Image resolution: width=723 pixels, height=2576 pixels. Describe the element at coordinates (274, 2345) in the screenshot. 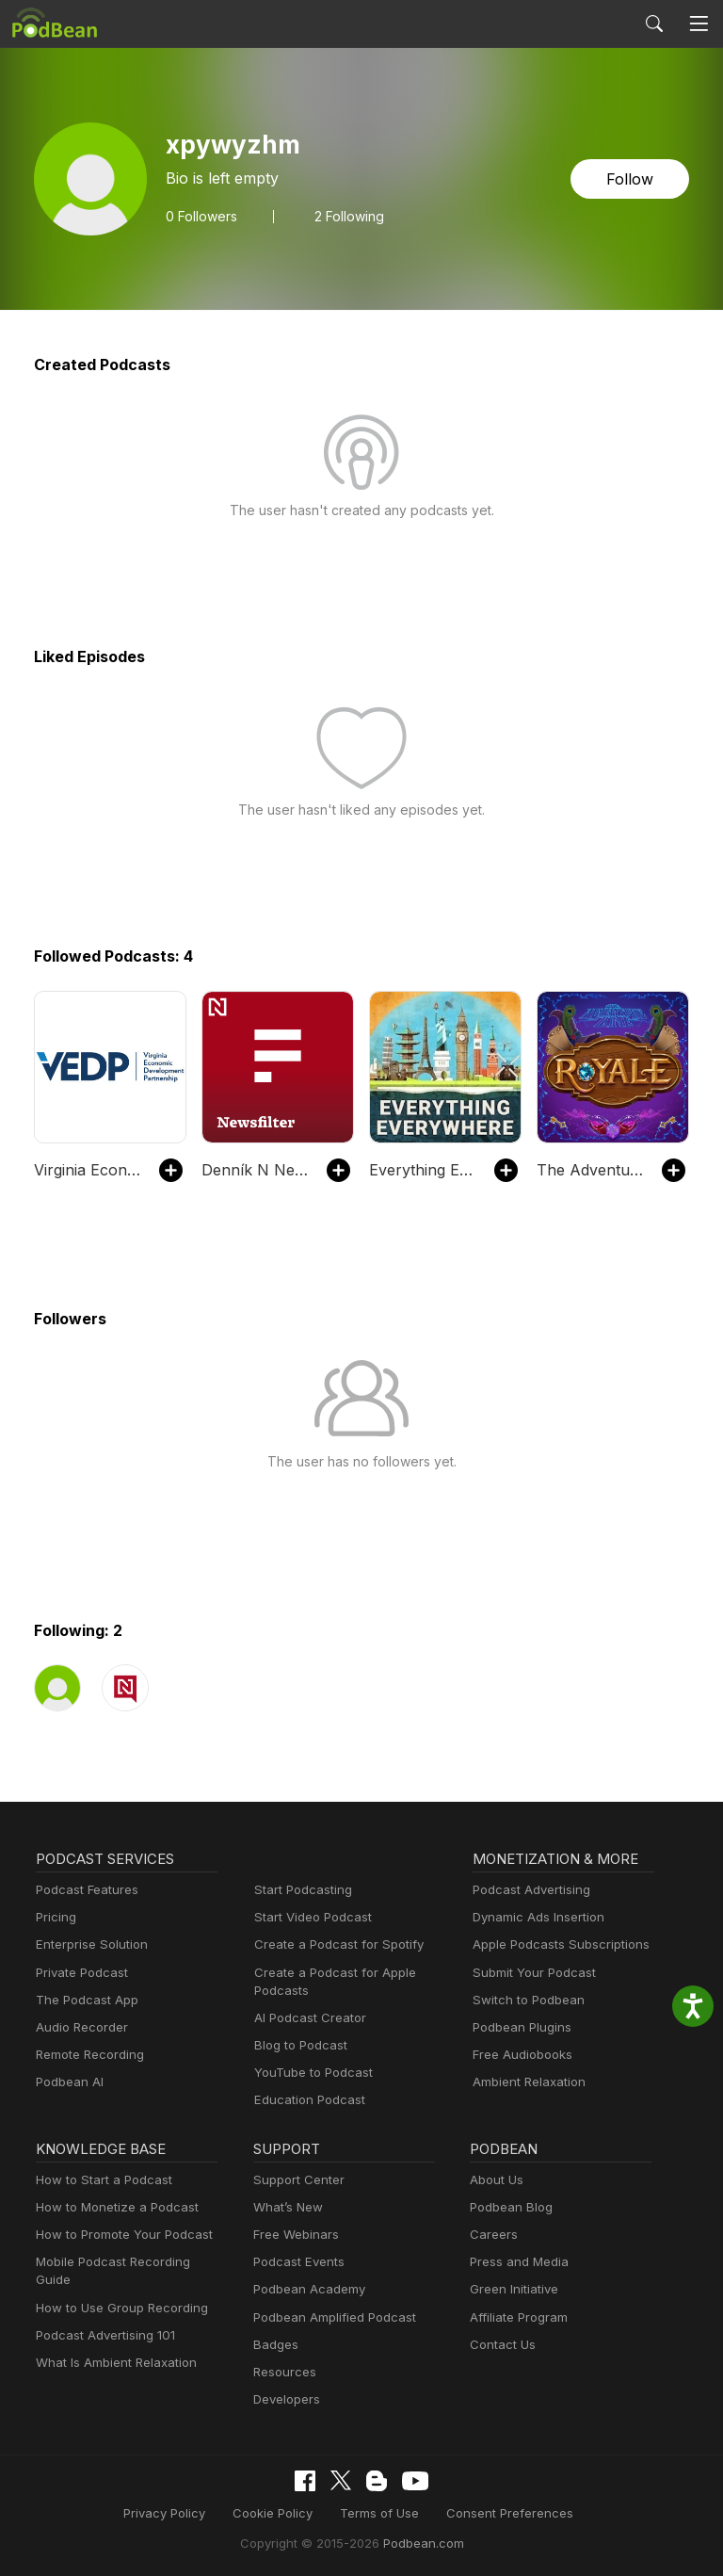

I see `Badges` at that location.